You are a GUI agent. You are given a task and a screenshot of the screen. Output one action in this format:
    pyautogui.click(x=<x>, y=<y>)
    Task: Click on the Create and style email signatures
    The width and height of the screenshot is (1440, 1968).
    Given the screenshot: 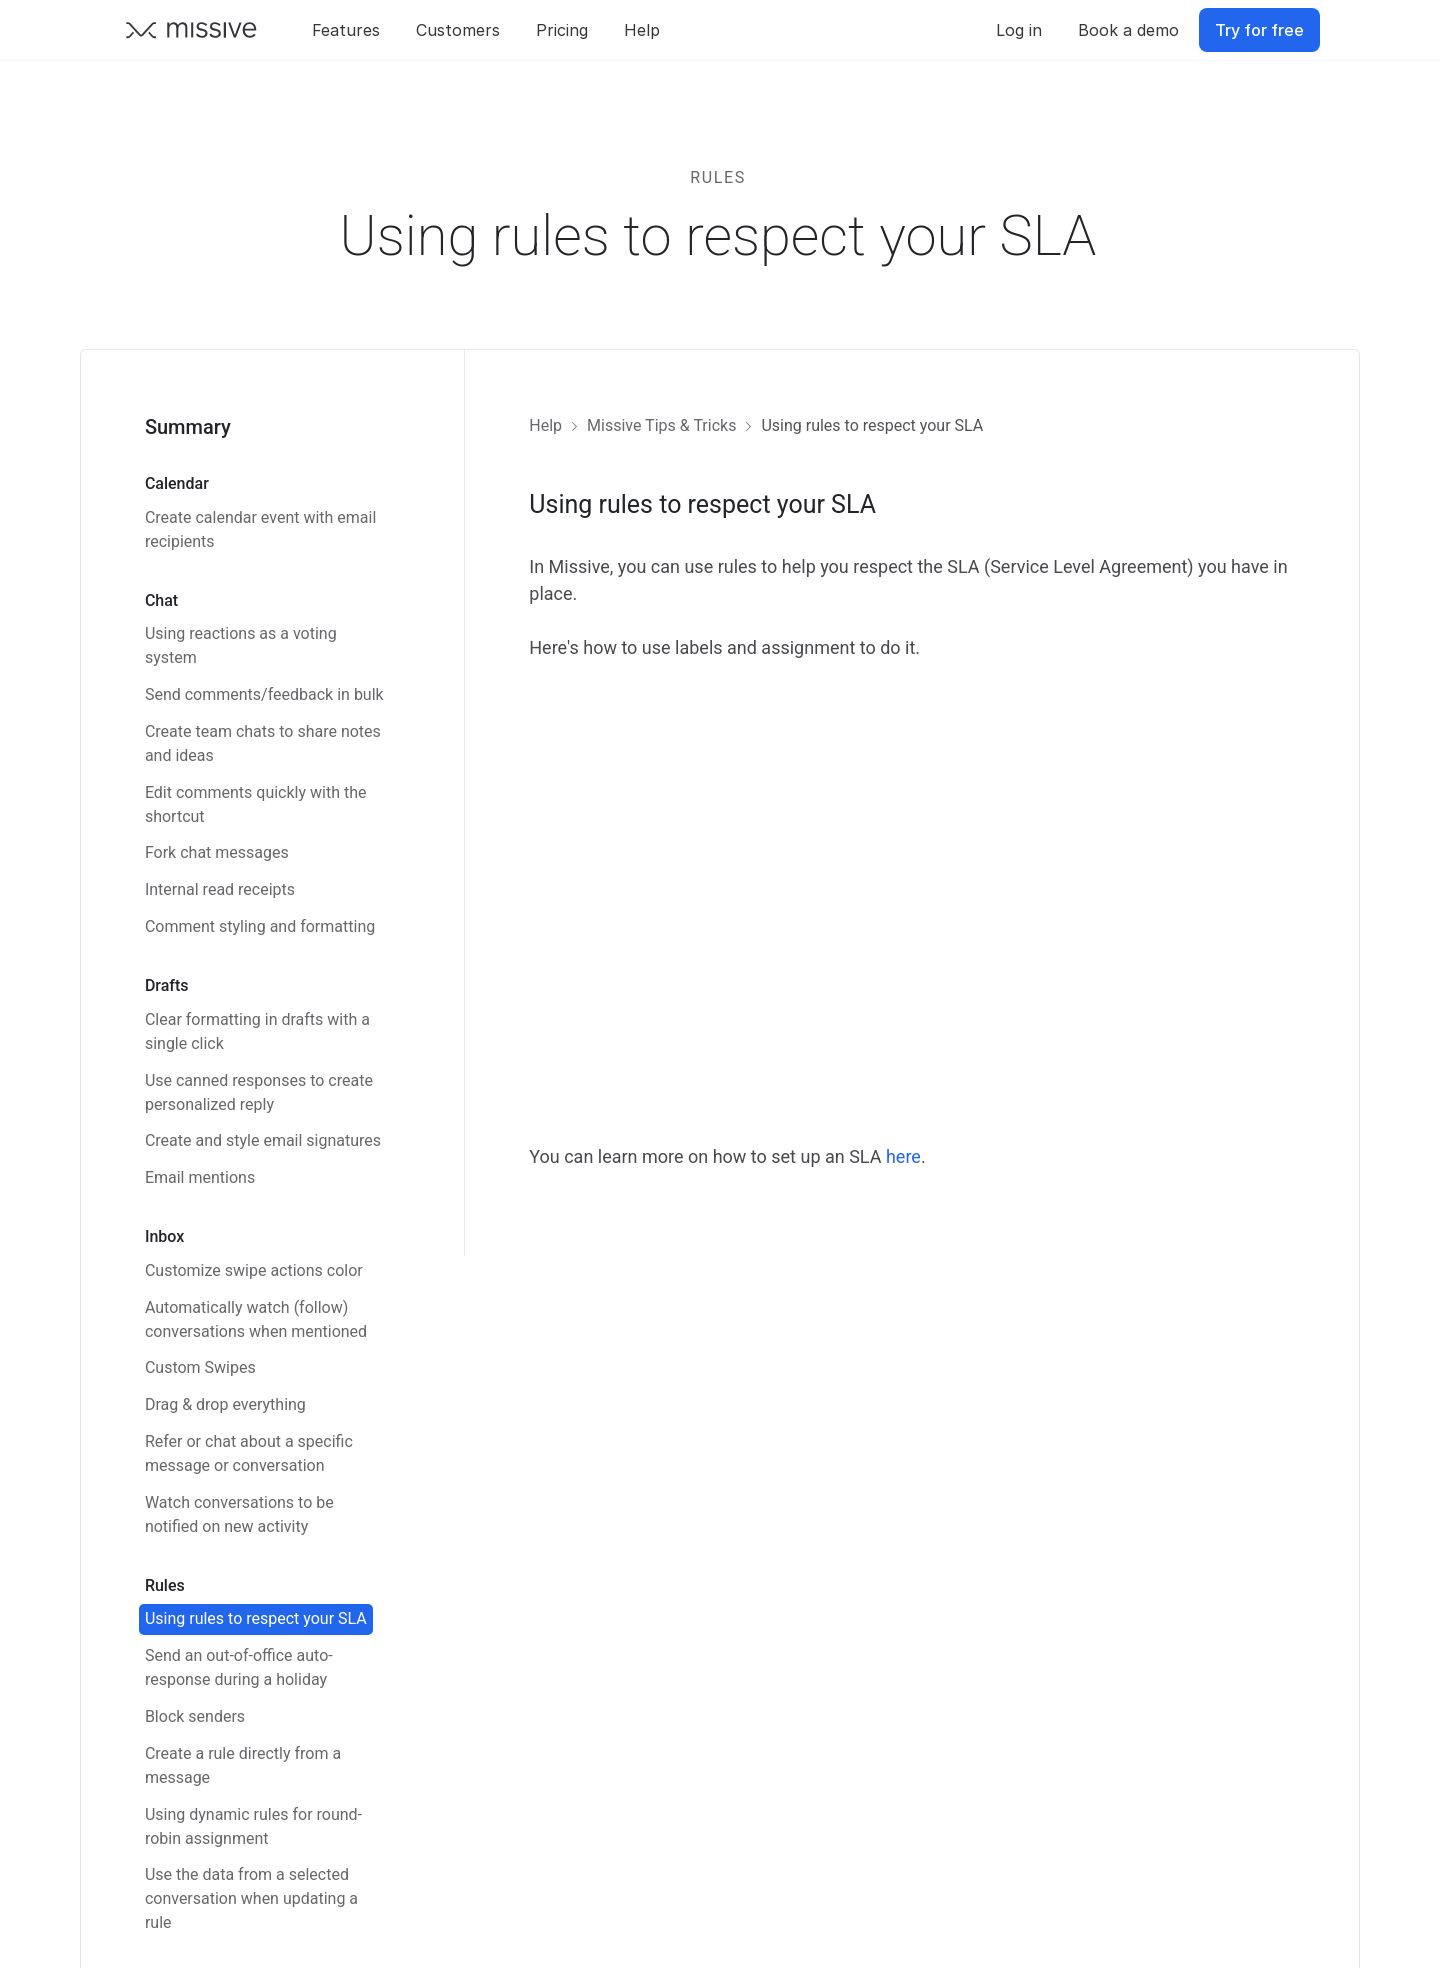 What is the action you would take?
    pyautogui.click(x=263, y=1140)
    